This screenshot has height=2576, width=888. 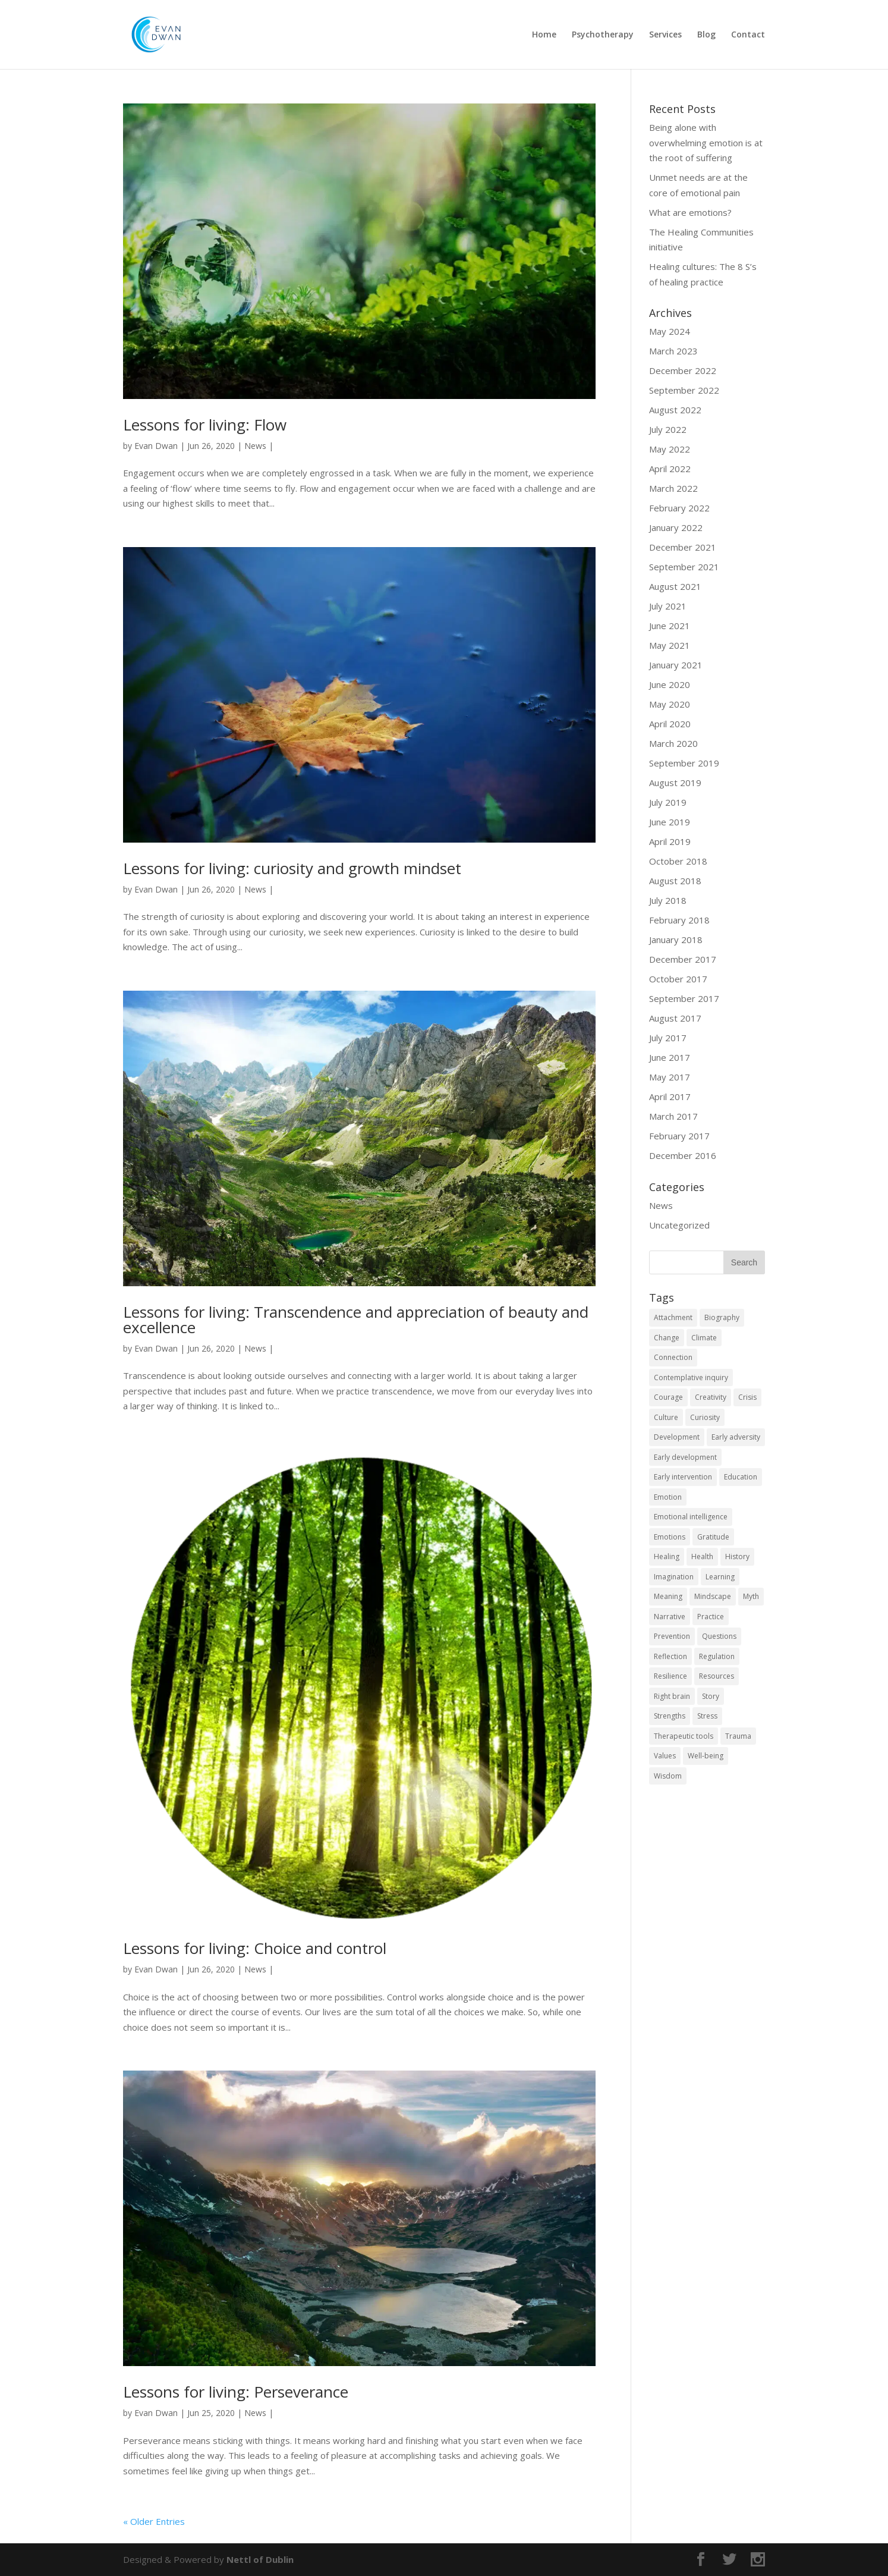 What do you see at coordinates (669, 1057) in the screenshot?
I see `June 2017` at bounding box center [669, 1057].